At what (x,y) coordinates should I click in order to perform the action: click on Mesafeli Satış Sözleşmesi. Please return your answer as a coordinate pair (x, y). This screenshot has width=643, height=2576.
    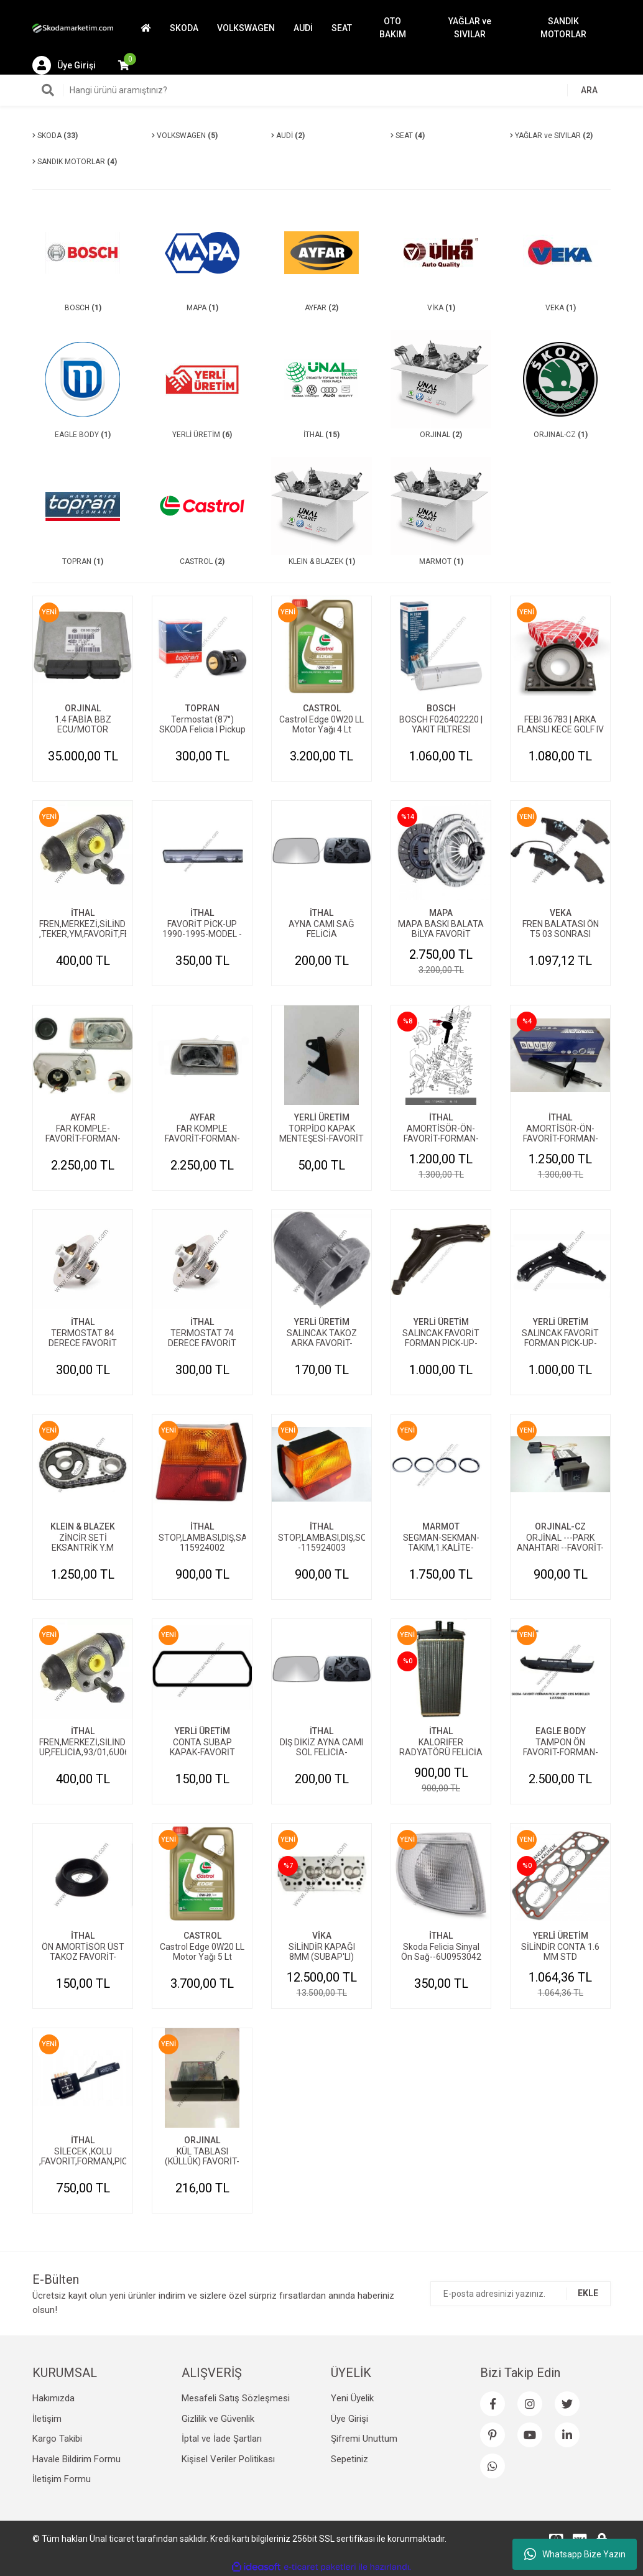
    Looking at the image, I should click on (236, 2398).